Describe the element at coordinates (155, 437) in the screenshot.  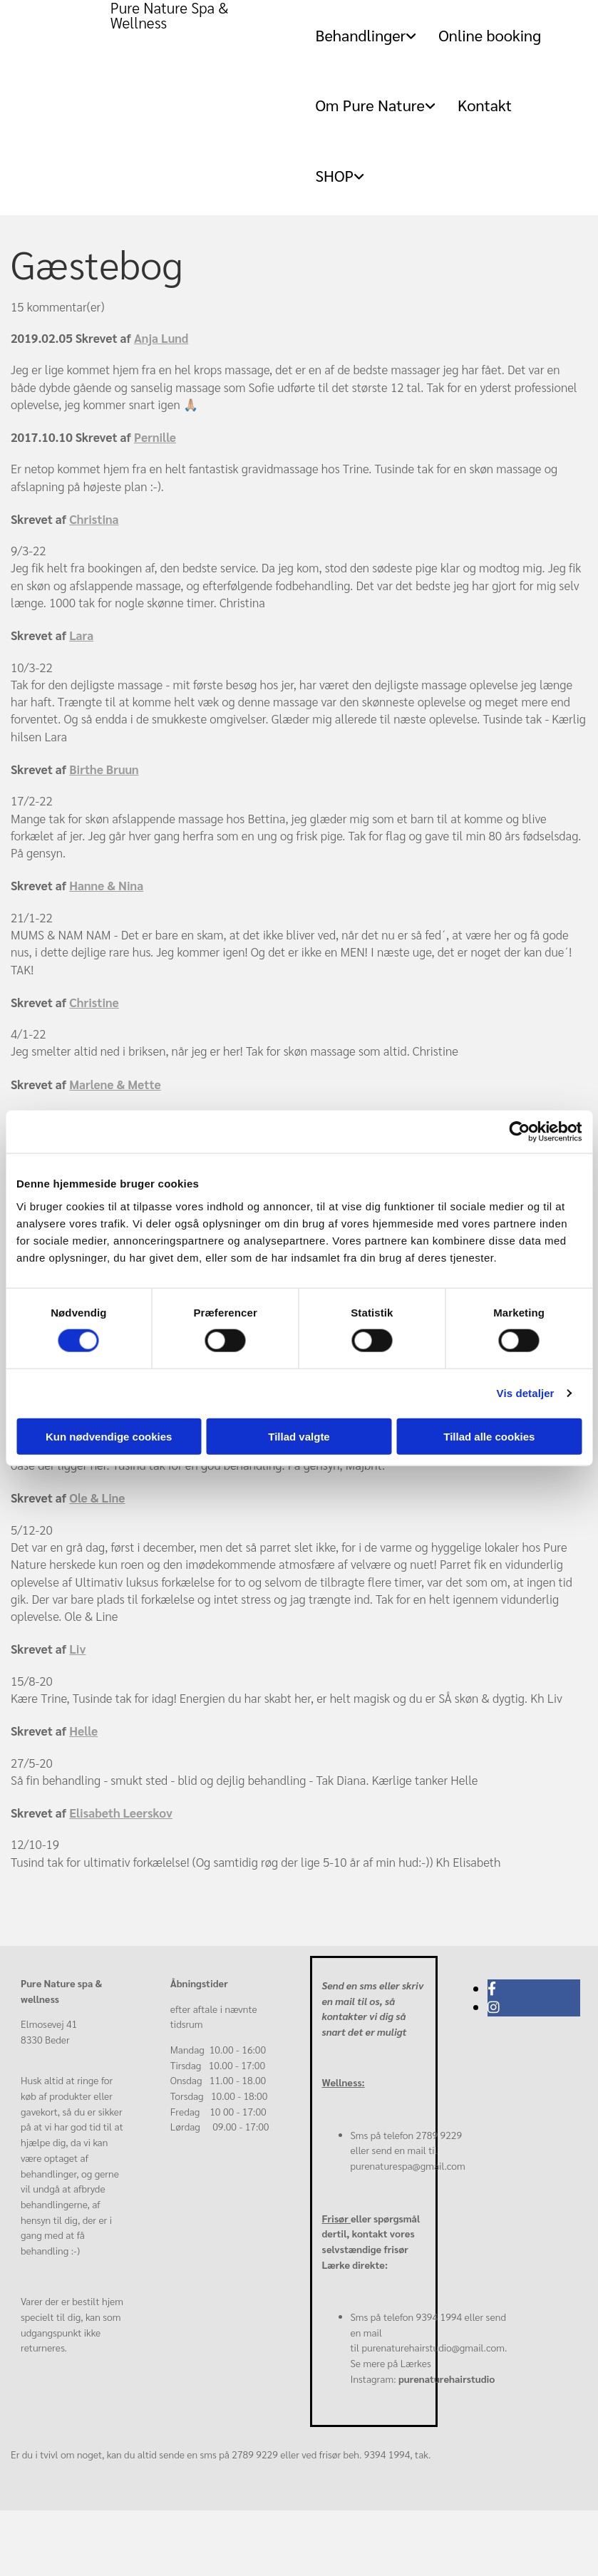
I see `Pernille` at that location.